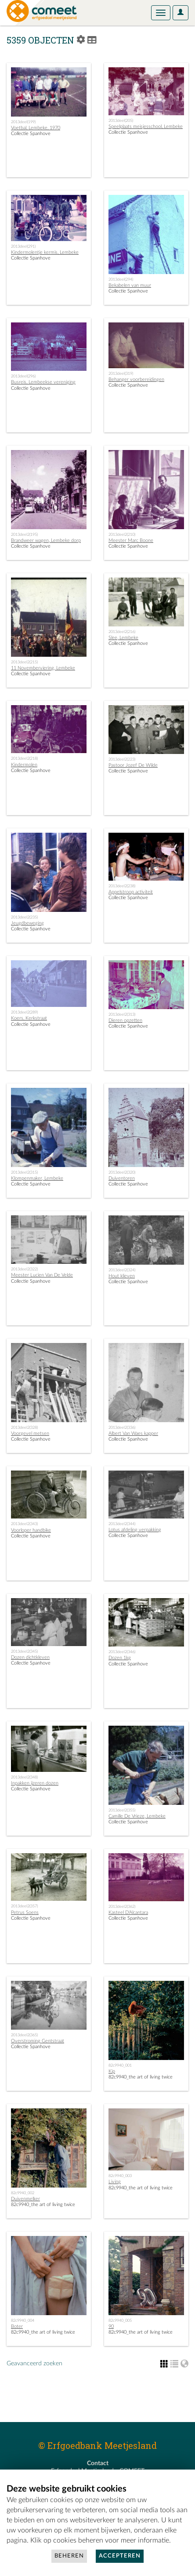 The image size is (195, 2576). Describe the element at coordinates (120, 2556) in the screenshot. I see `Accepteren` at that location.